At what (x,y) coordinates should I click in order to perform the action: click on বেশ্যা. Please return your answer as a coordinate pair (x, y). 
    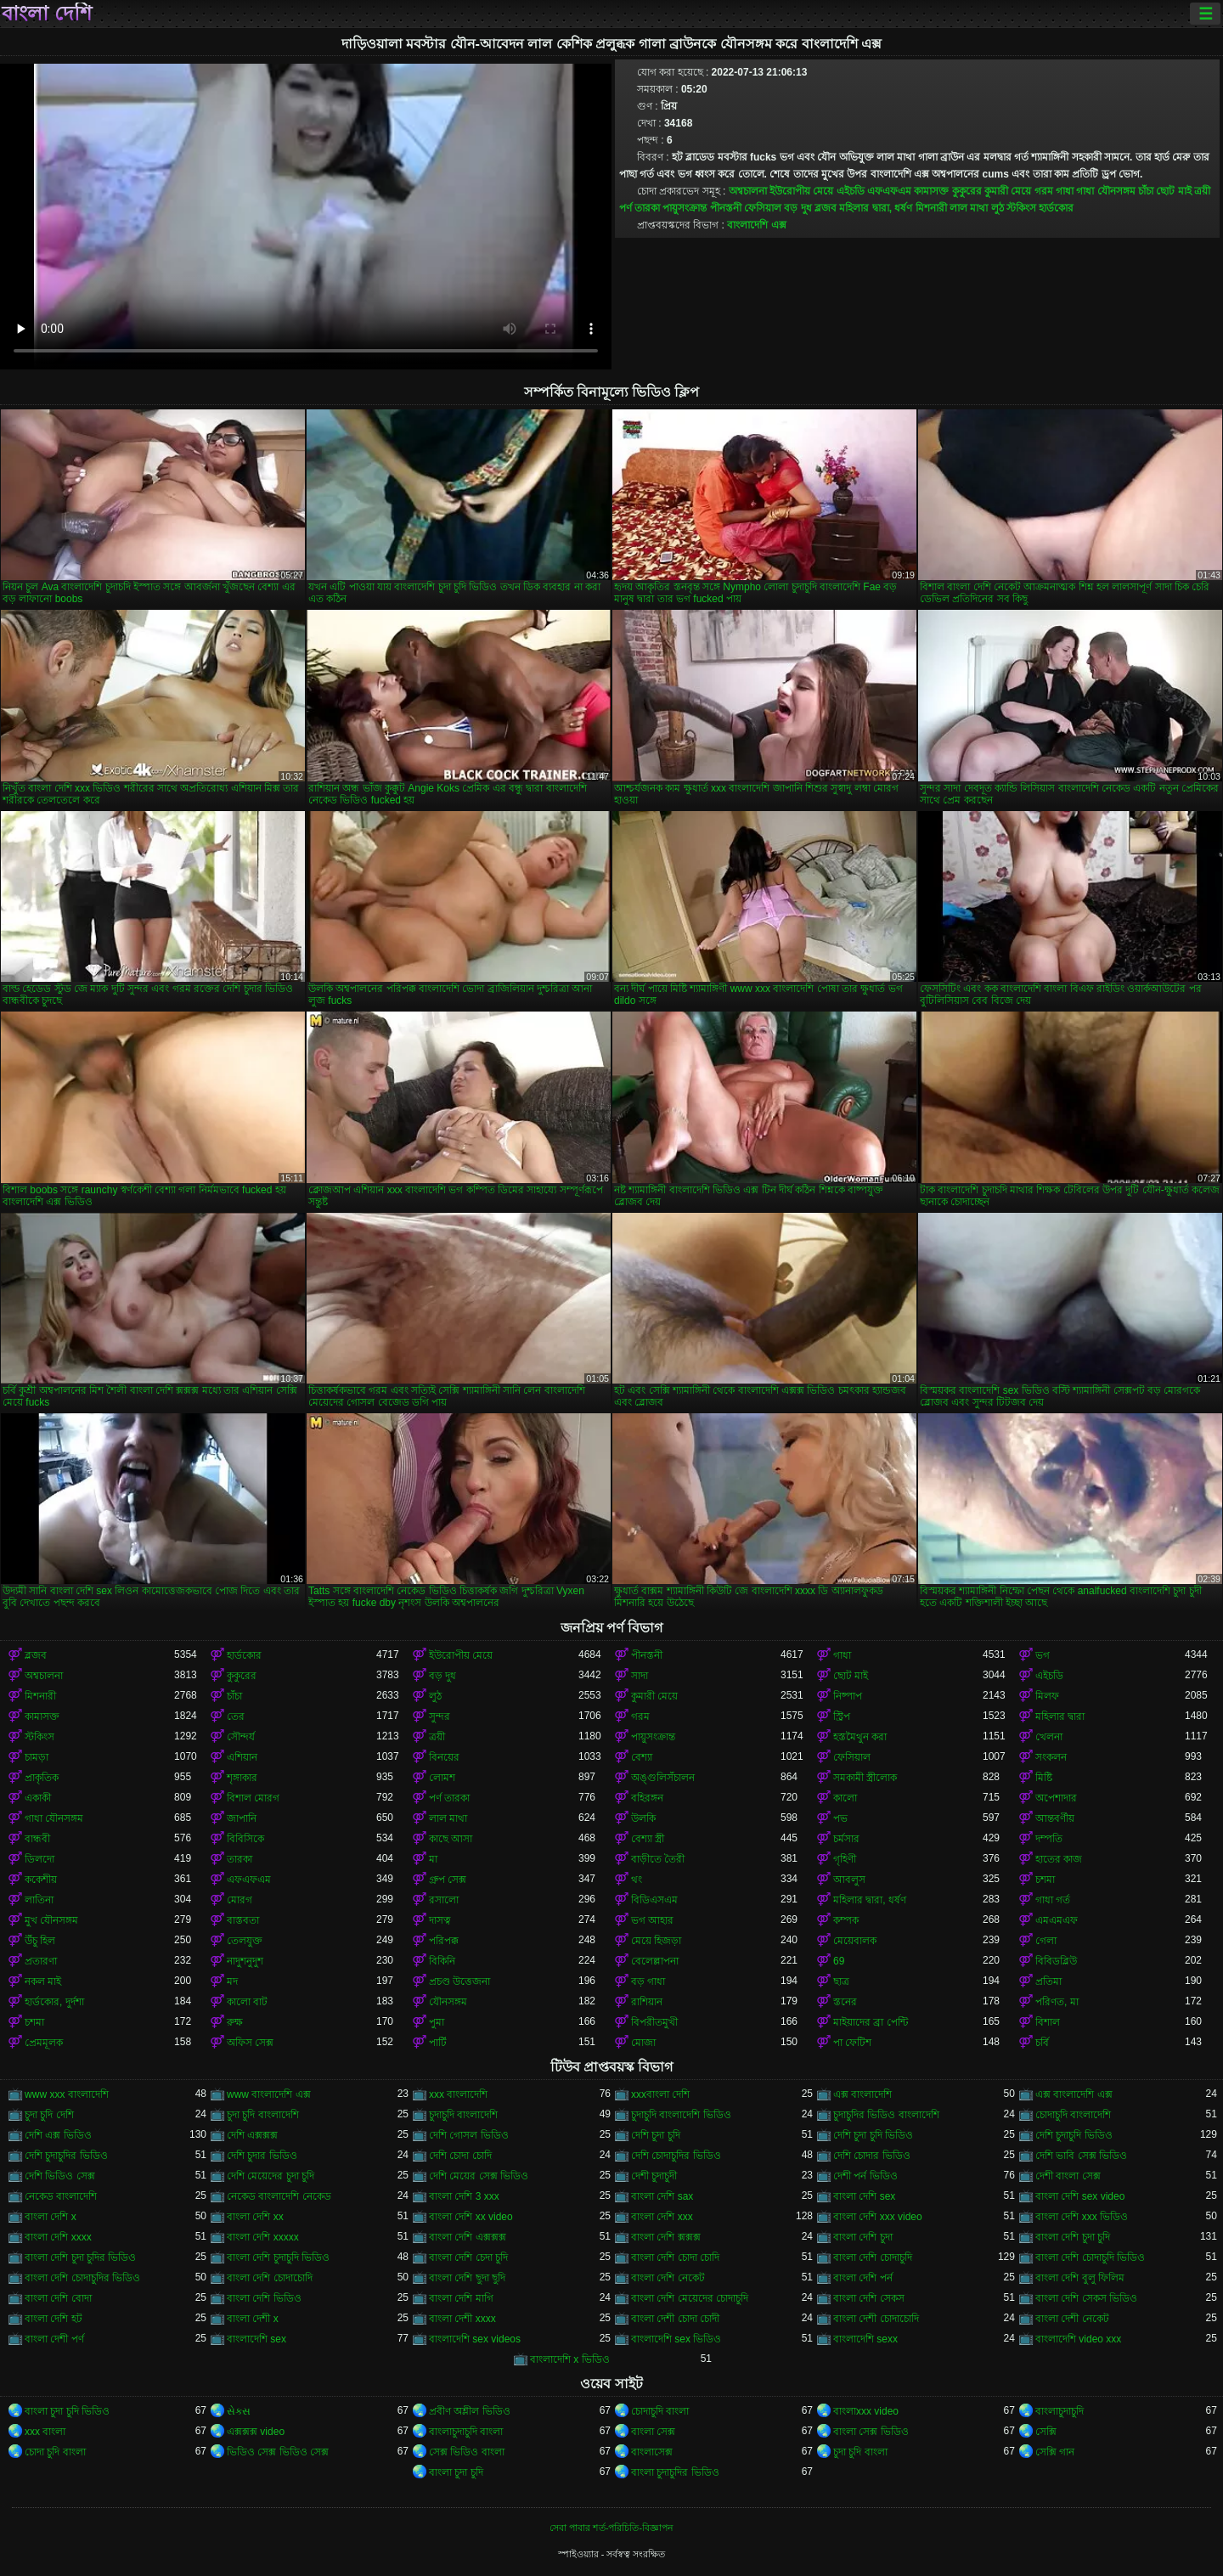
    Looking at the image, I should click on (641, 1757).